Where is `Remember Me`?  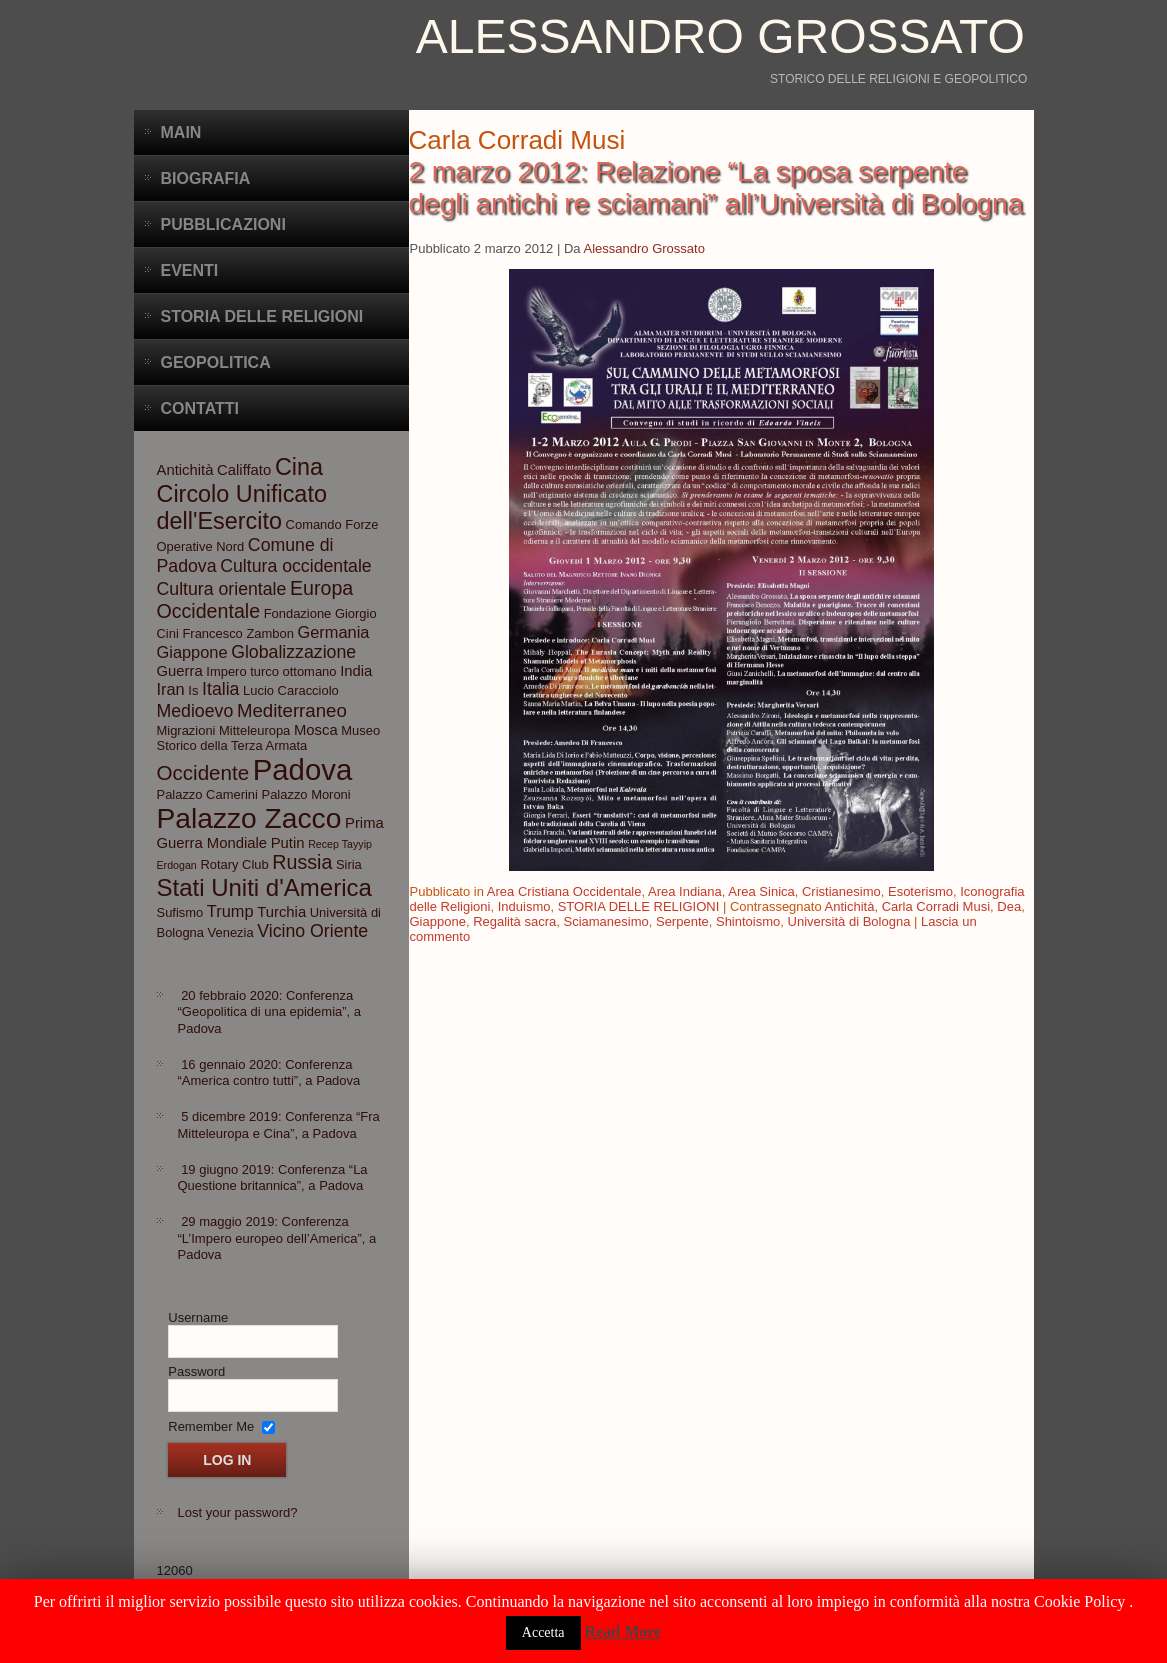 Remember Me is located at coordinates (211, 1425).